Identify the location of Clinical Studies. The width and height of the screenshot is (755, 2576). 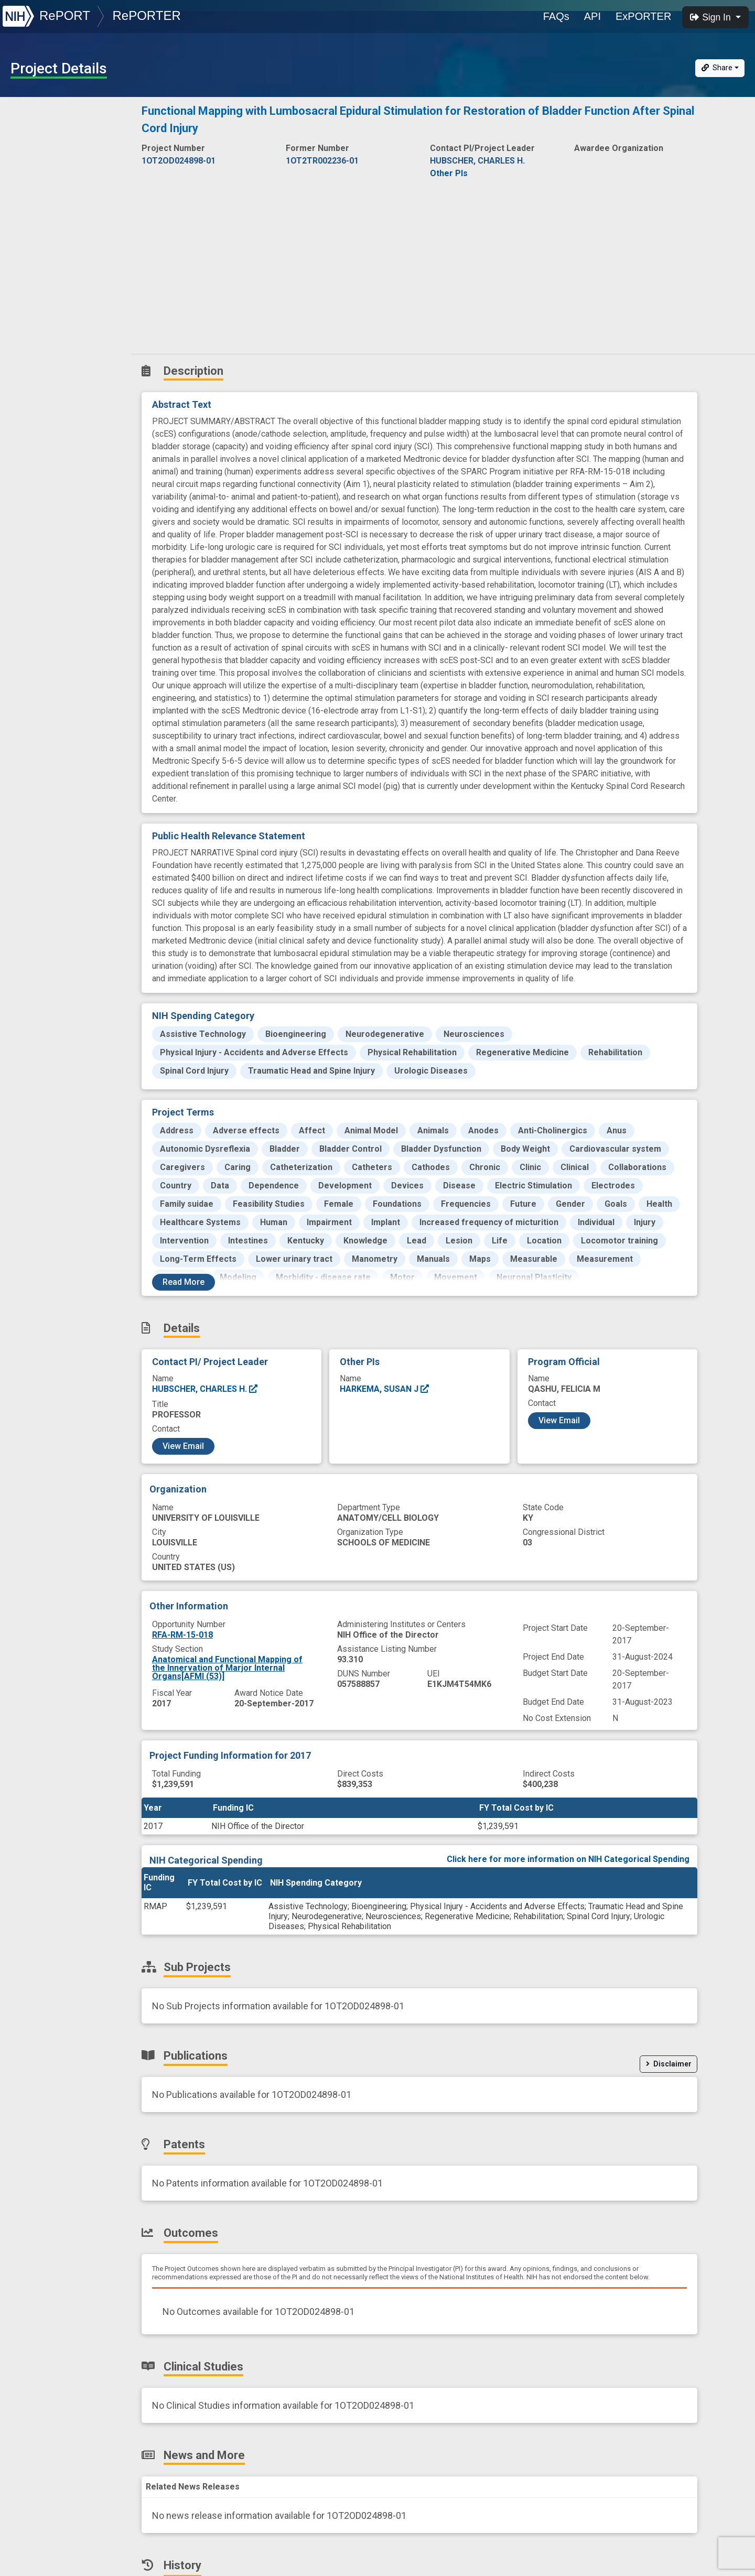
(44, 252).